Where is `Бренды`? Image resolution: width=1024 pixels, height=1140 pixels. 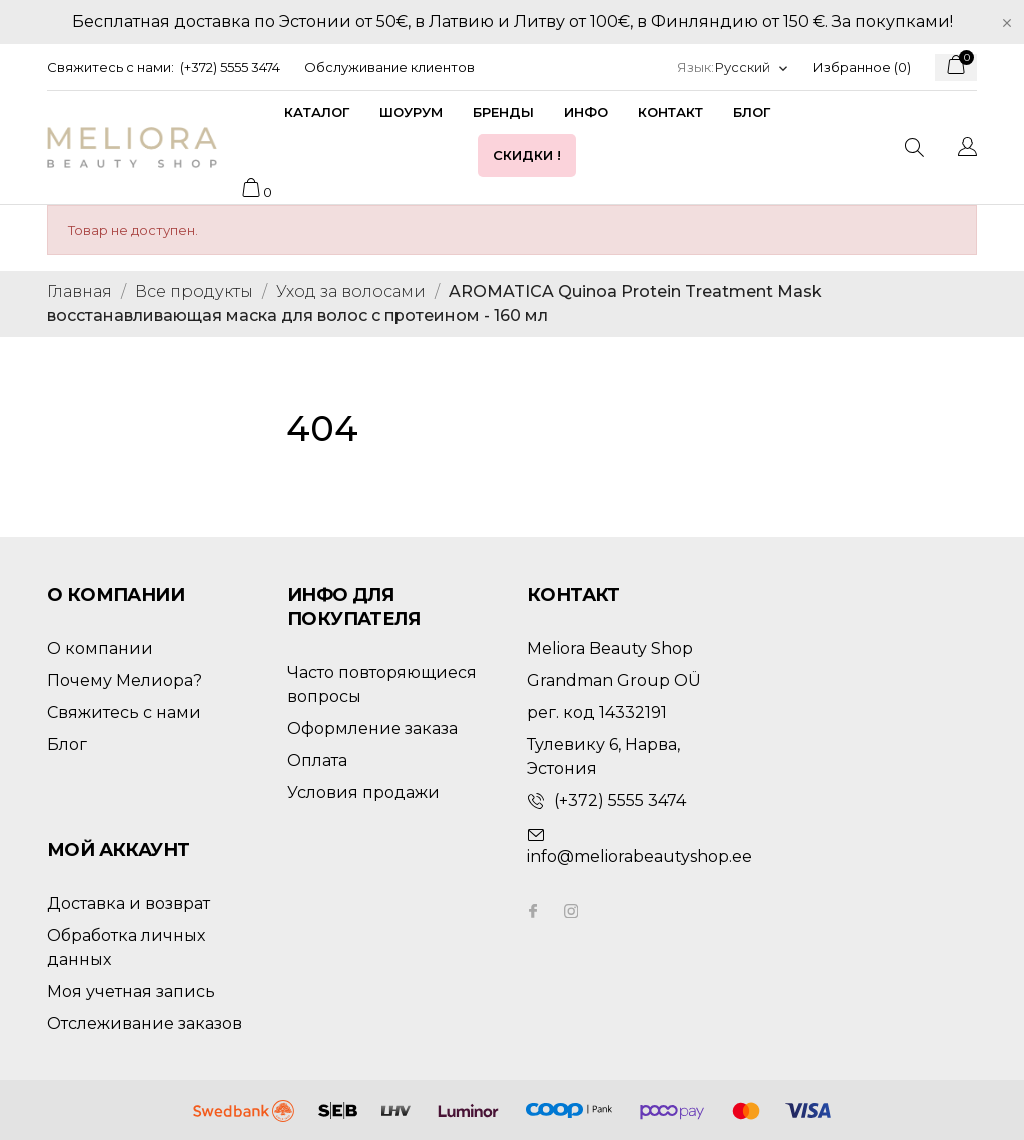 Бренды is located at coordinates (503, 112).